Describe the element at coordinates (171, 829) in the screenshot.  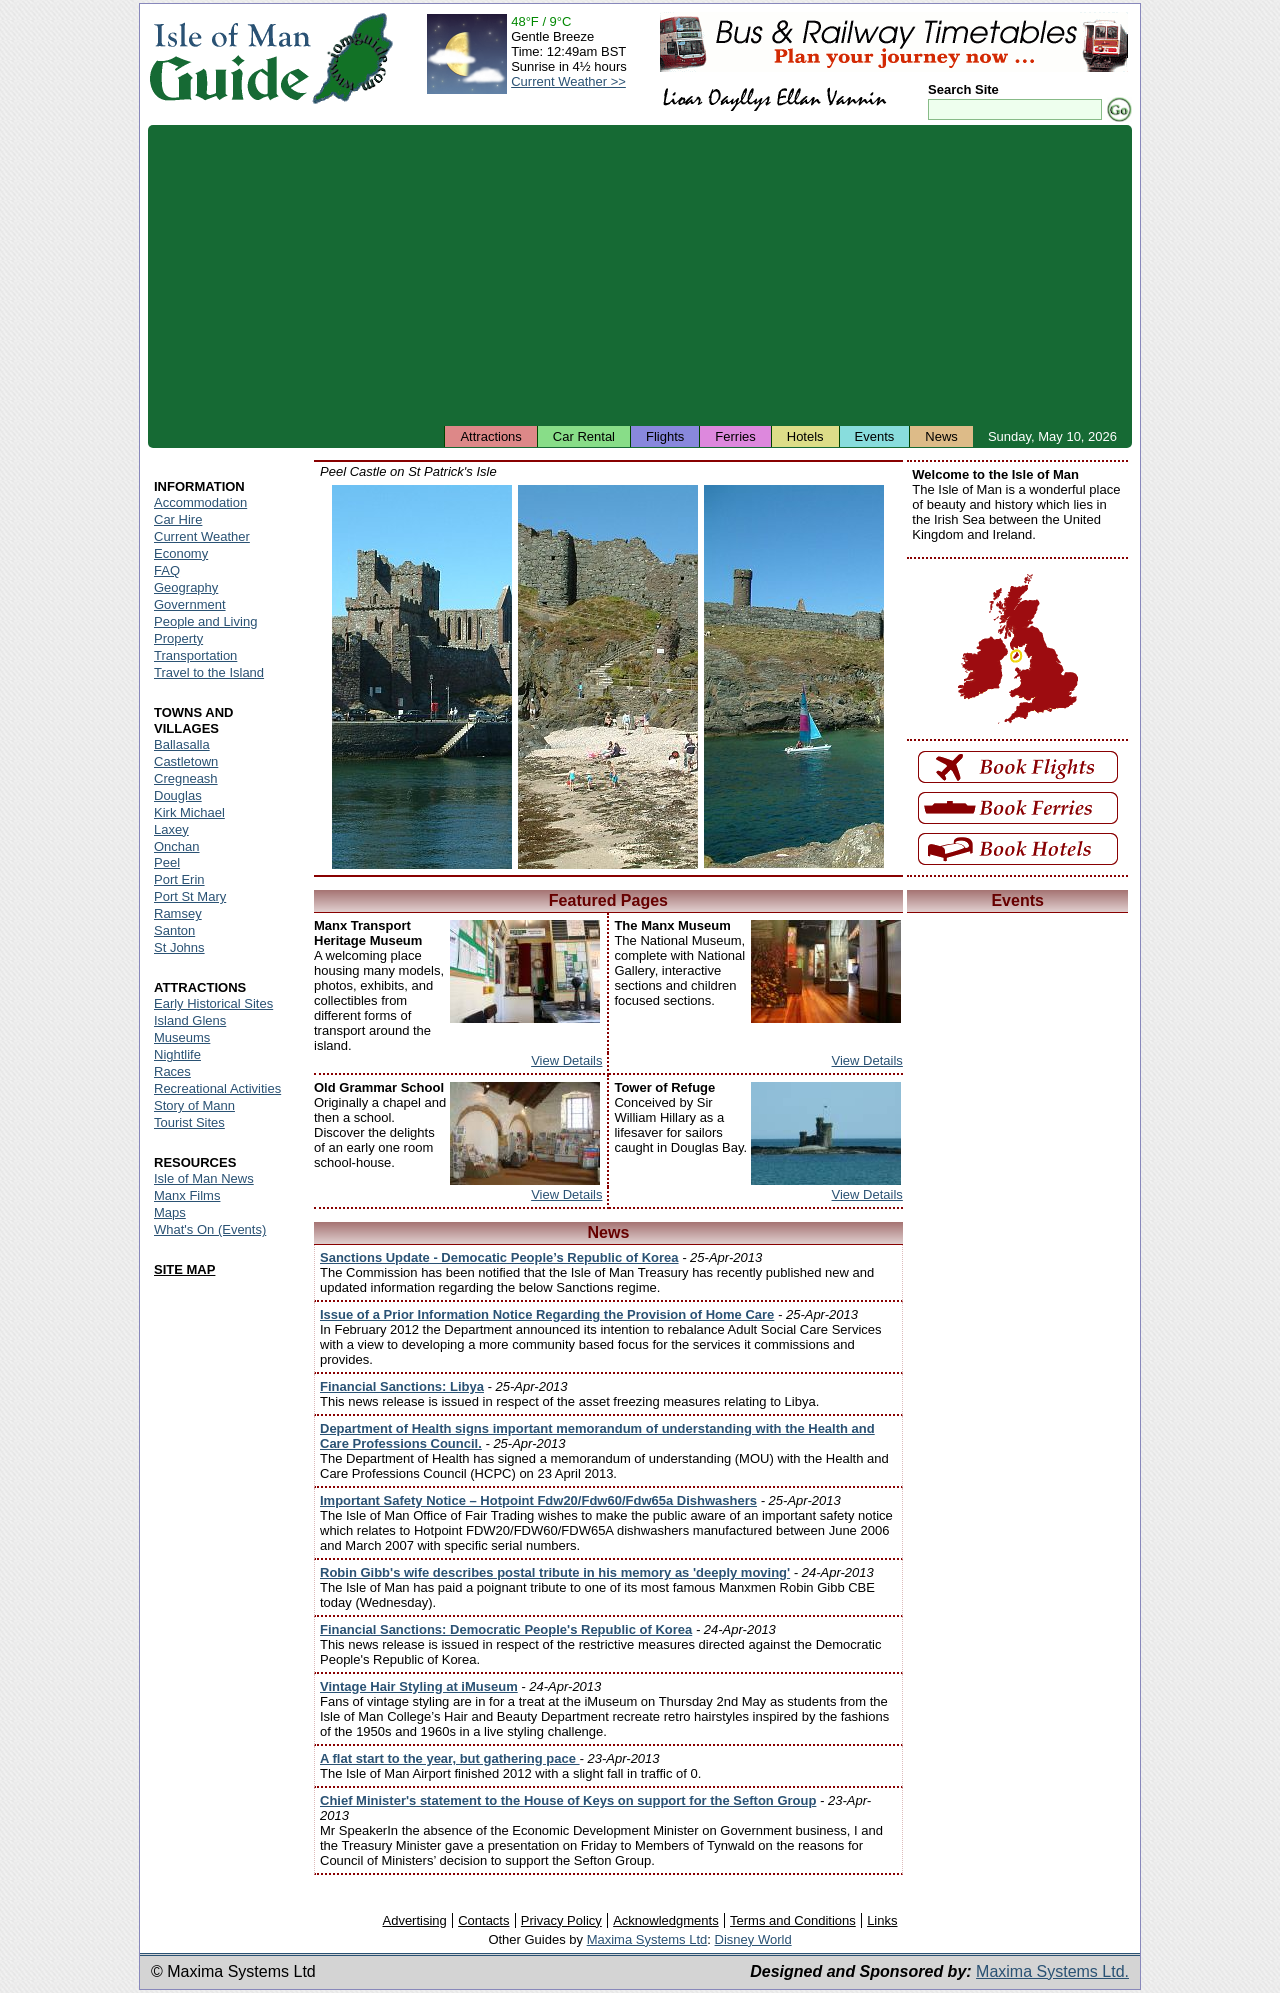
I see `Laxey` at that location.